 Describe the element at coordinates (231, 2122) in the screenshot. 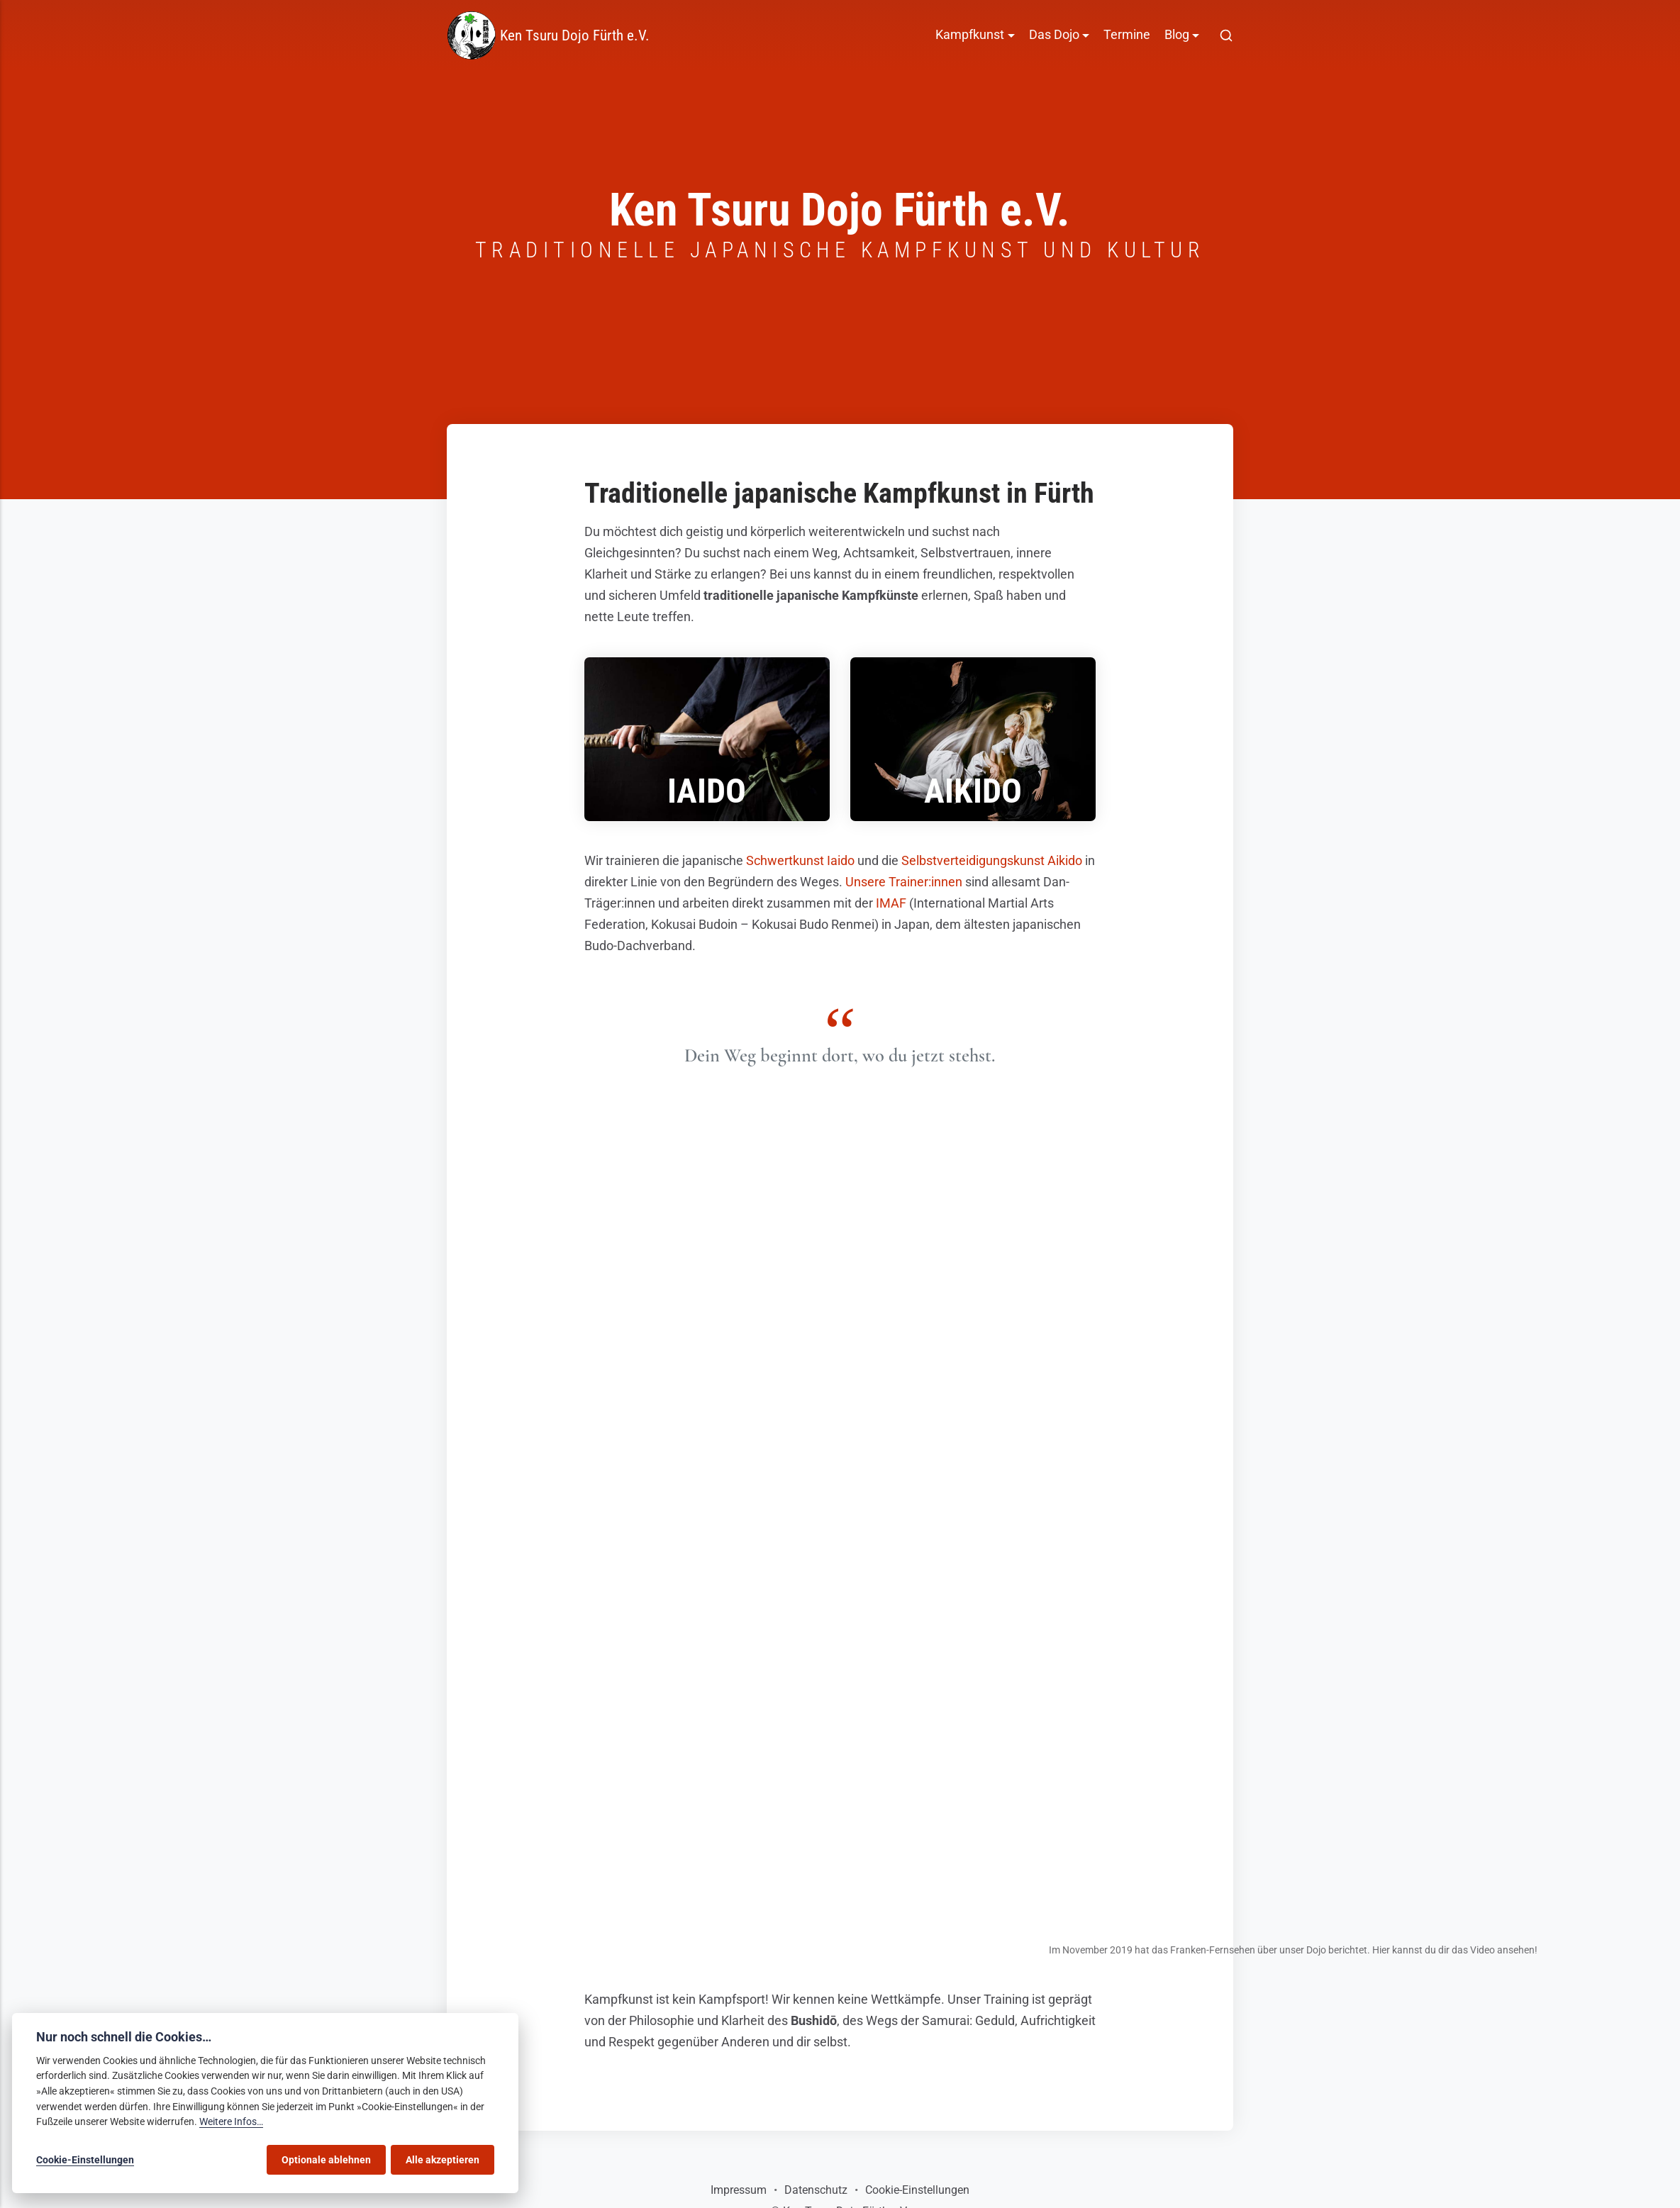

I see `Weitere Infos…` at that location.